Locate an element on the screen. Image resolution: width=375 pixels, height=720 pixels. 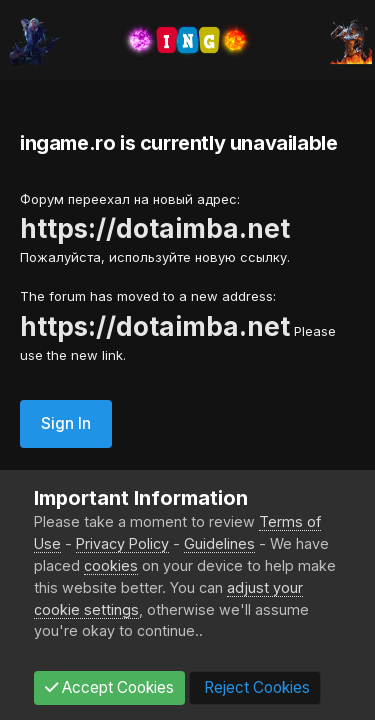
cookies is located at coordinates (111, 565).